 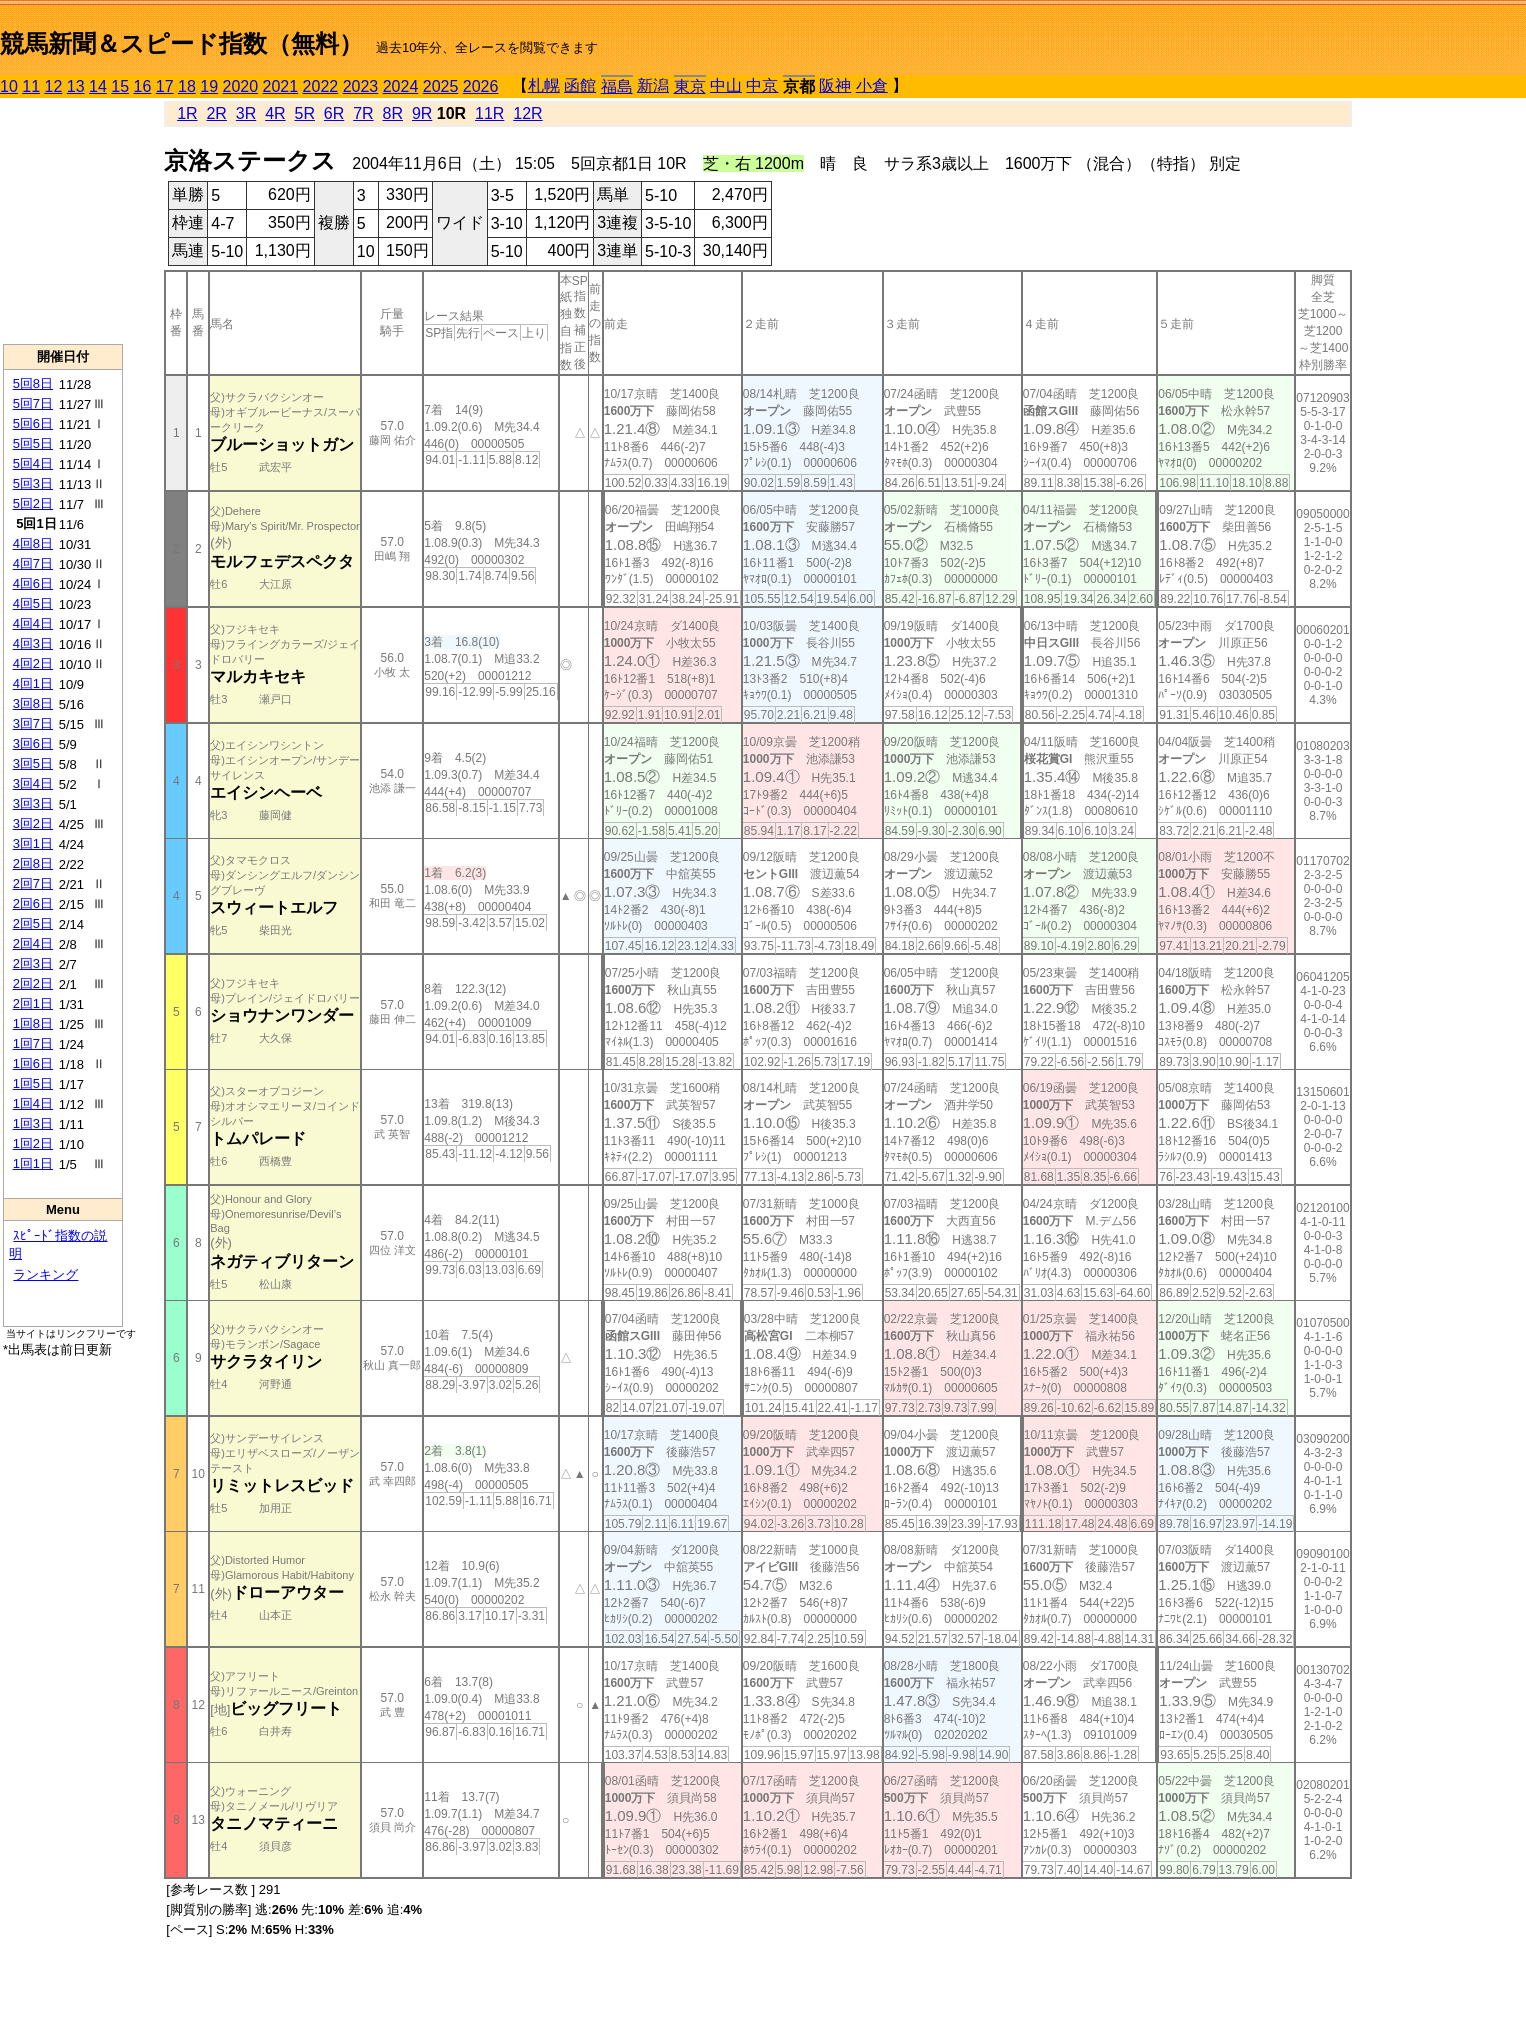 What do you see at coordinates (33, 383) in the screenshot?
I see `5回8日` at bounding box center [33, 383].